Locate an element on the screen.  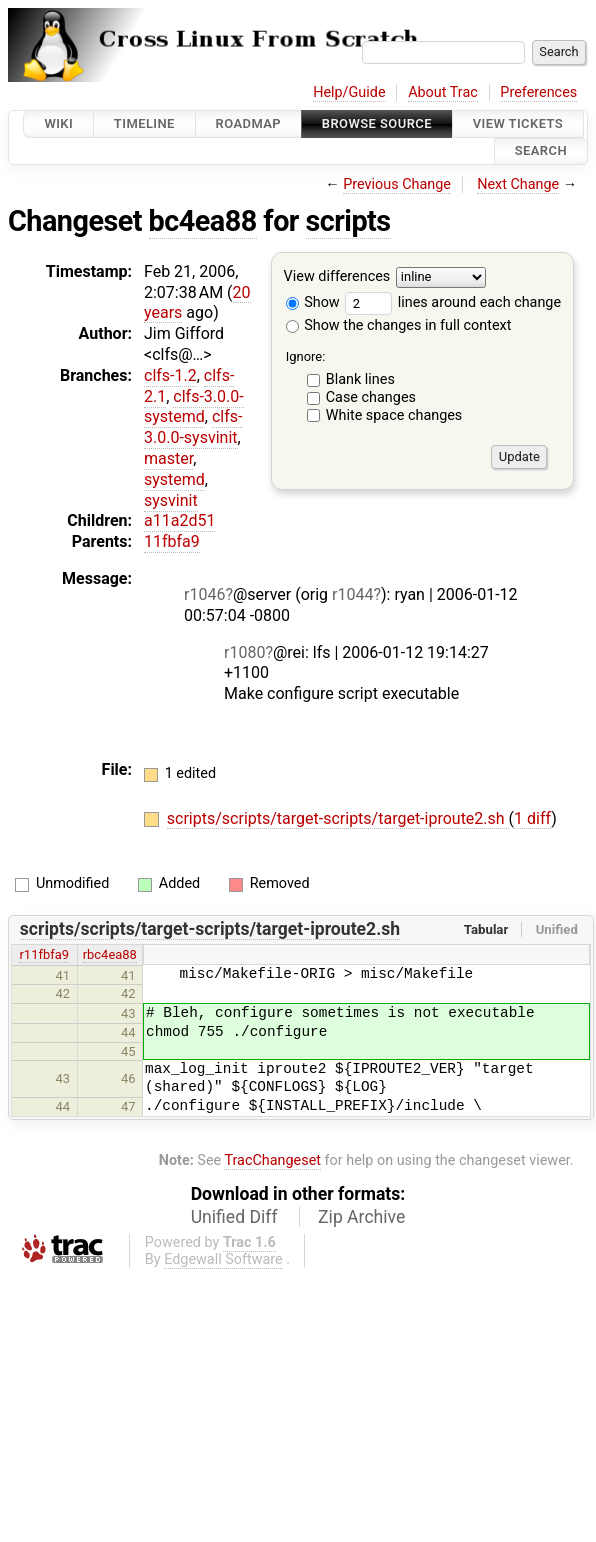
bc4ea88 is located at coordinates (203, 221).